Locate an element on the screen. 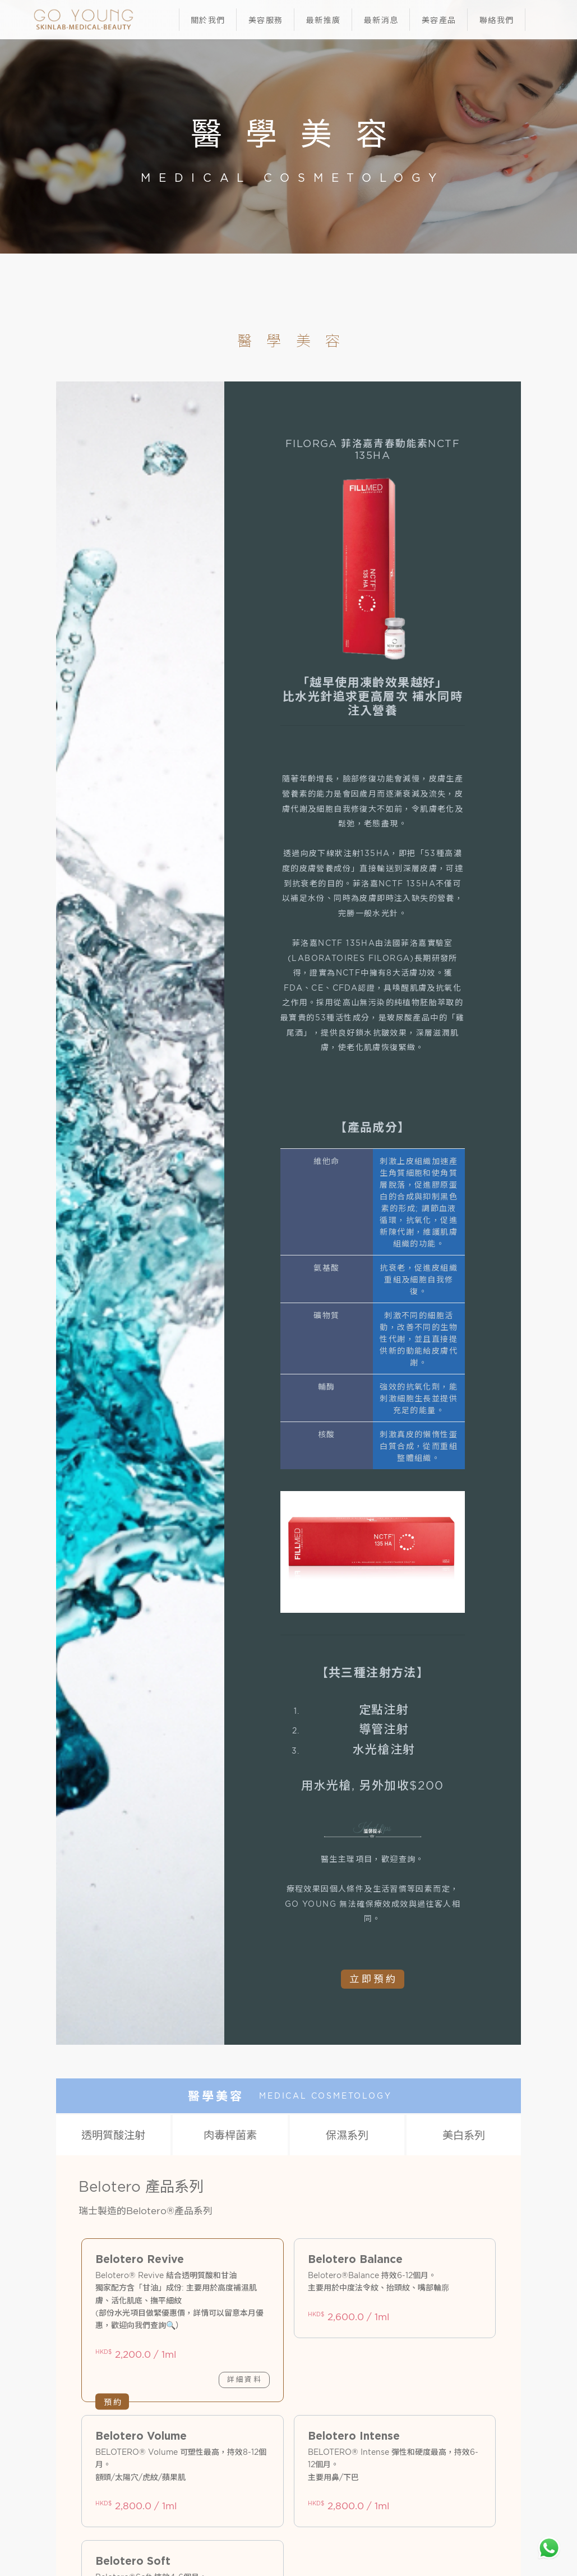  煥膚系列 is located at coordinates (382, 2287).